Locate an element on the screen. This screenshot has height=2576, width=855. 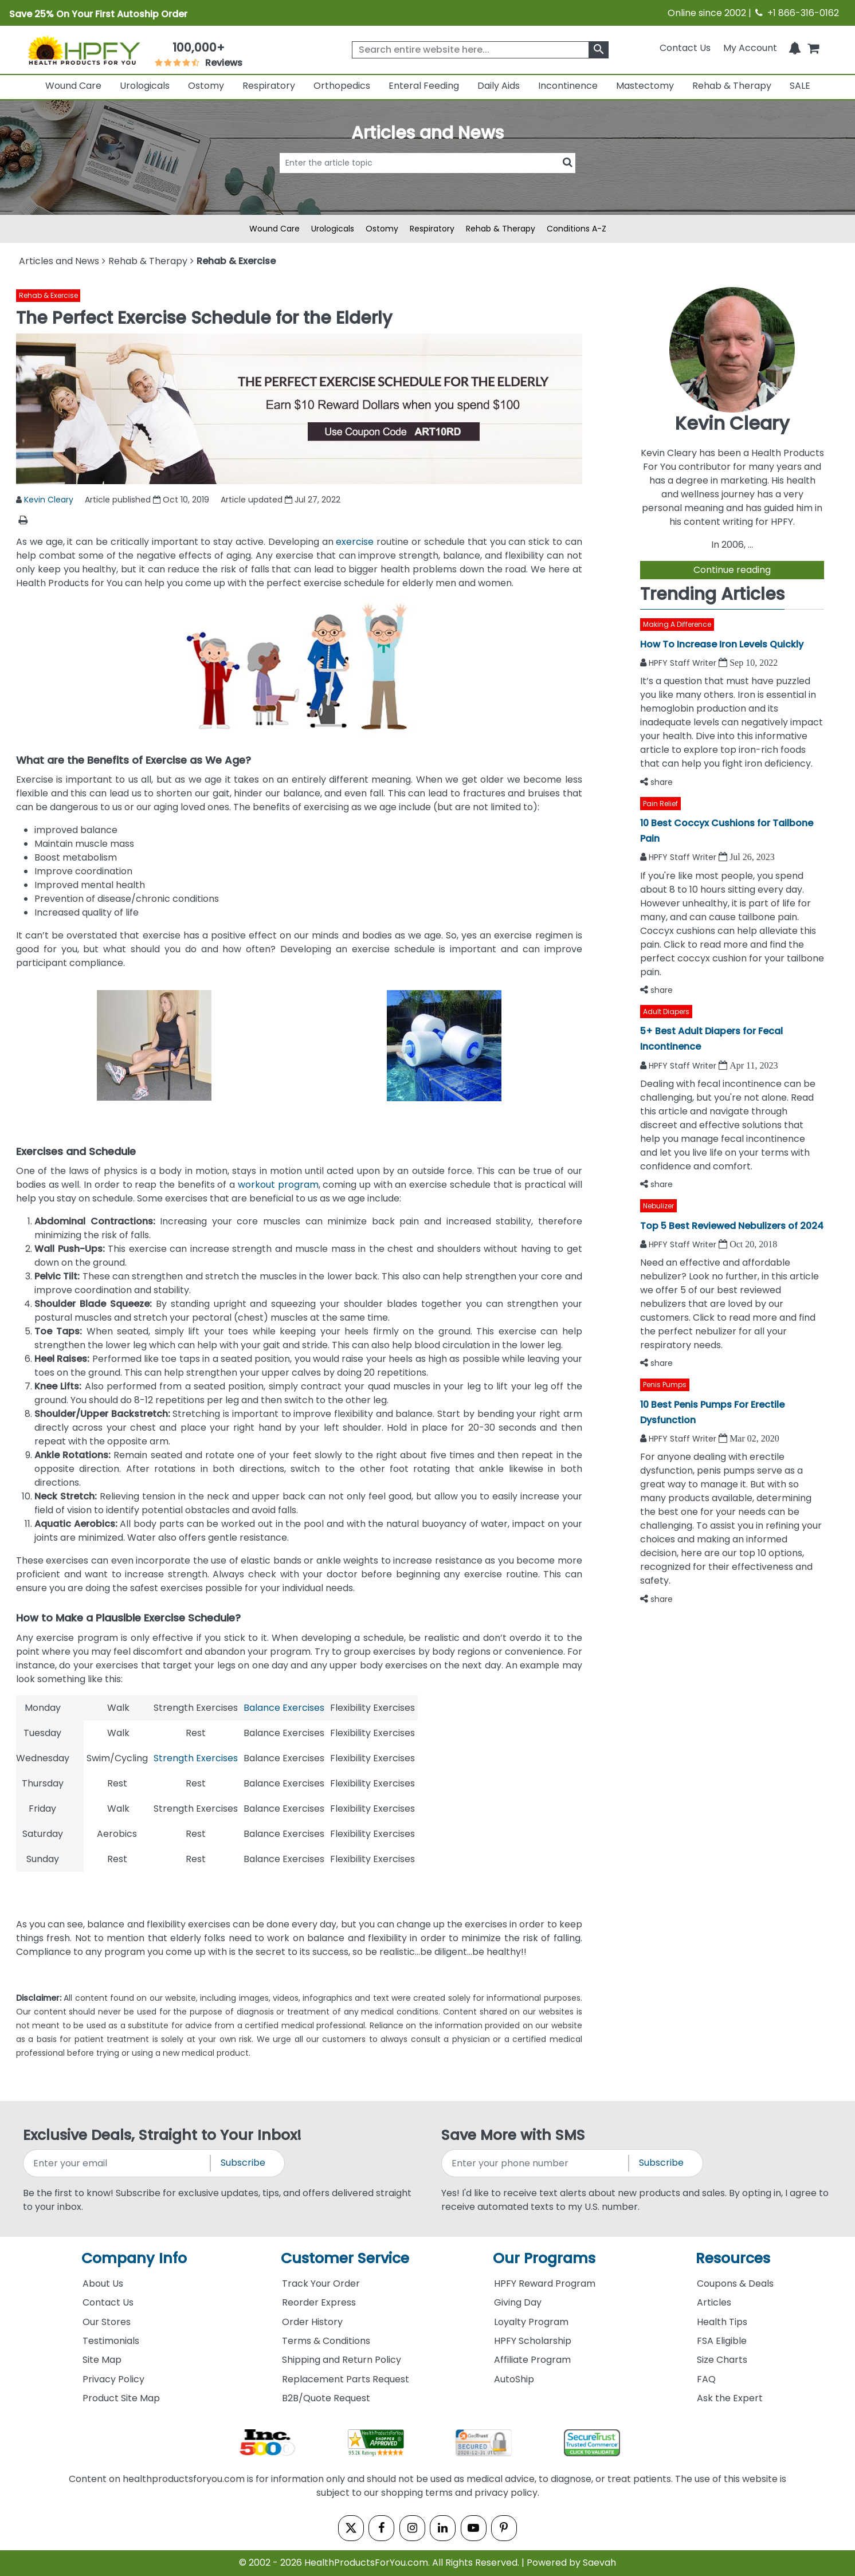
[youtube] is located at coordinates (475, 2528).